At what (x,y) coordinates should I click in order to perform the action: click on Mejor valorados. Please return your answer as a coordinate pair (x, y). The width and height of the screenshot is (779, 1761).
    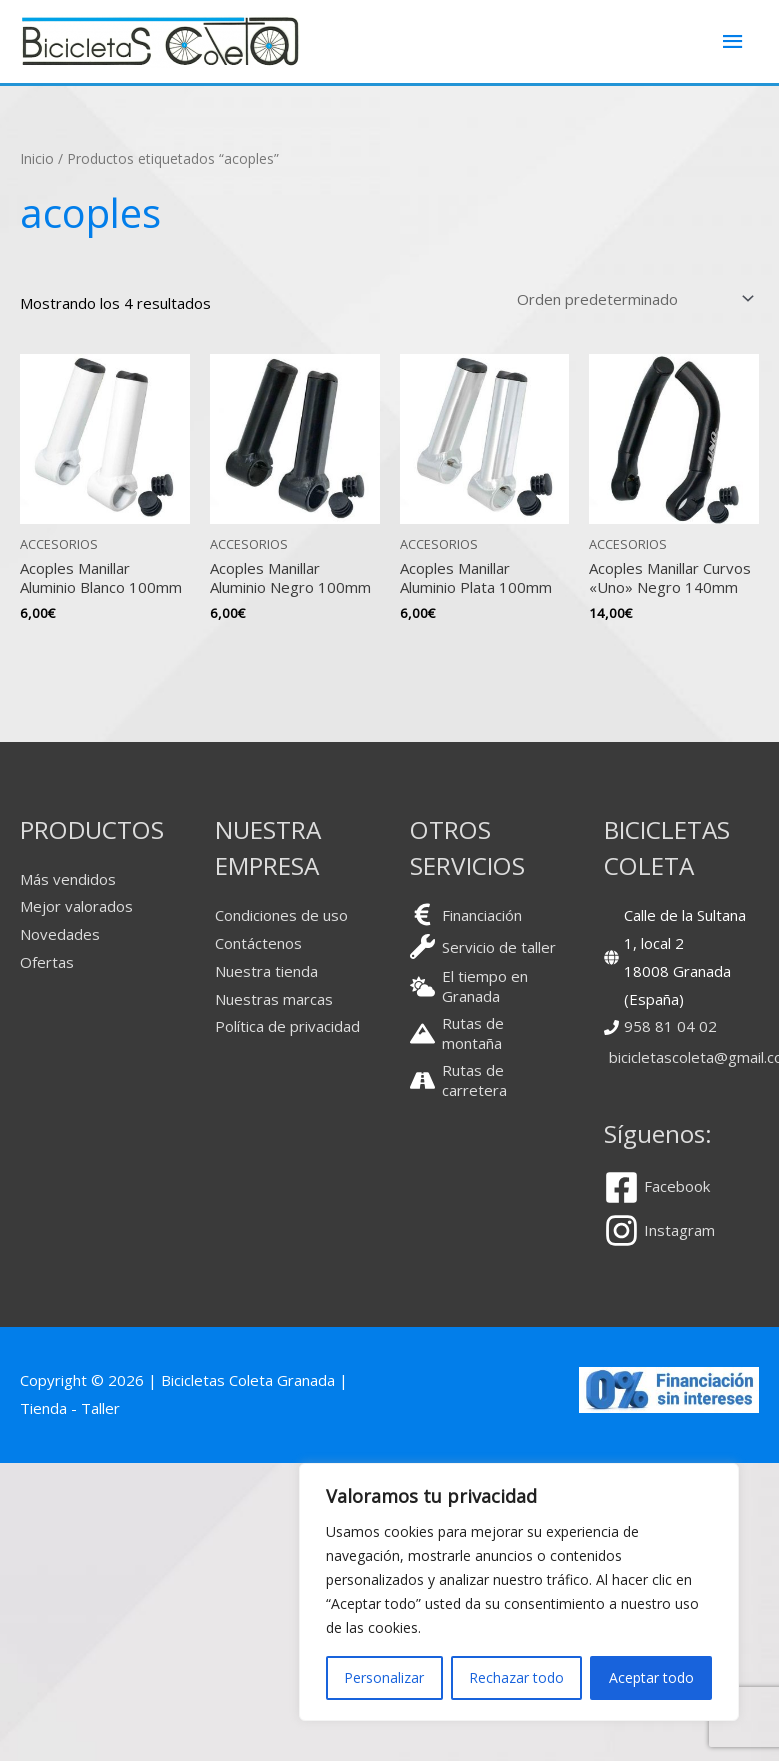
    Looking at the image, I should click on (76, 906).